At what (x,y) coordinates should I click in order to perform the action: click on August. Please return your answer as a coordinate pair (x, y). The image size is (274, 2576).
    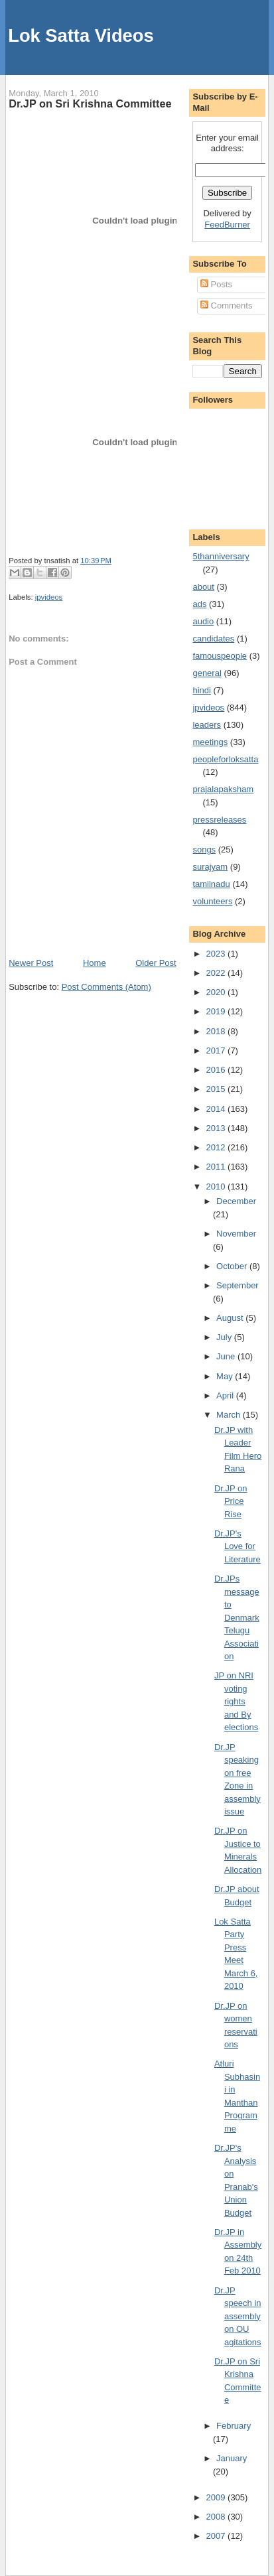
    Looking at the image, I should click on (230, 1318).